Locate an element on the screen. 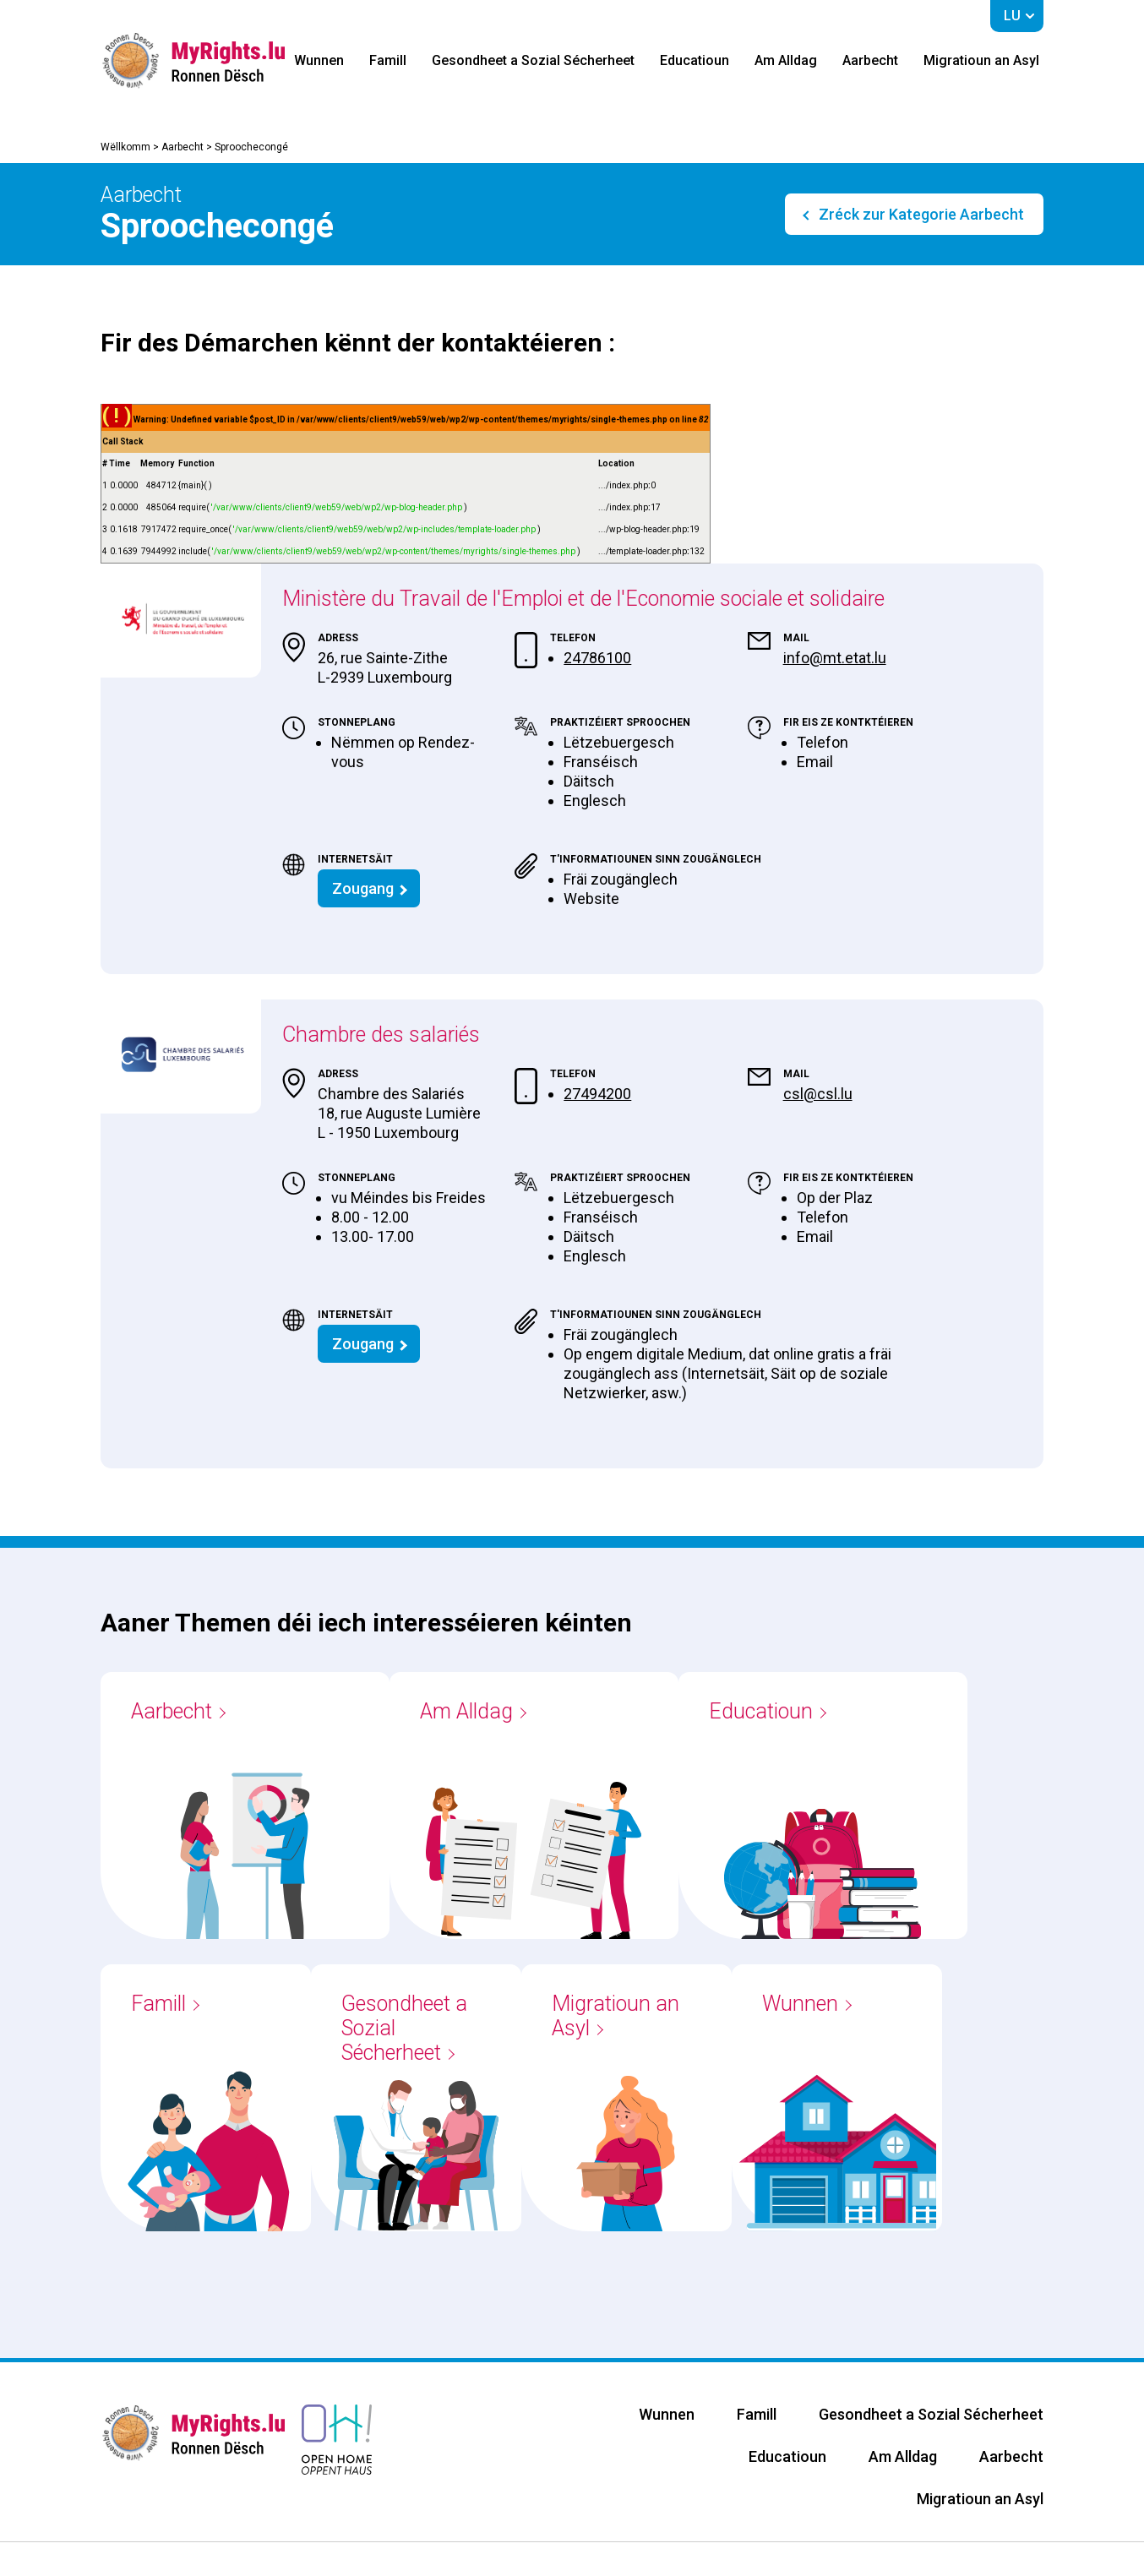 This screenshot has height=2576, width=1144. 24786100 is located at coordinates (597, 658).